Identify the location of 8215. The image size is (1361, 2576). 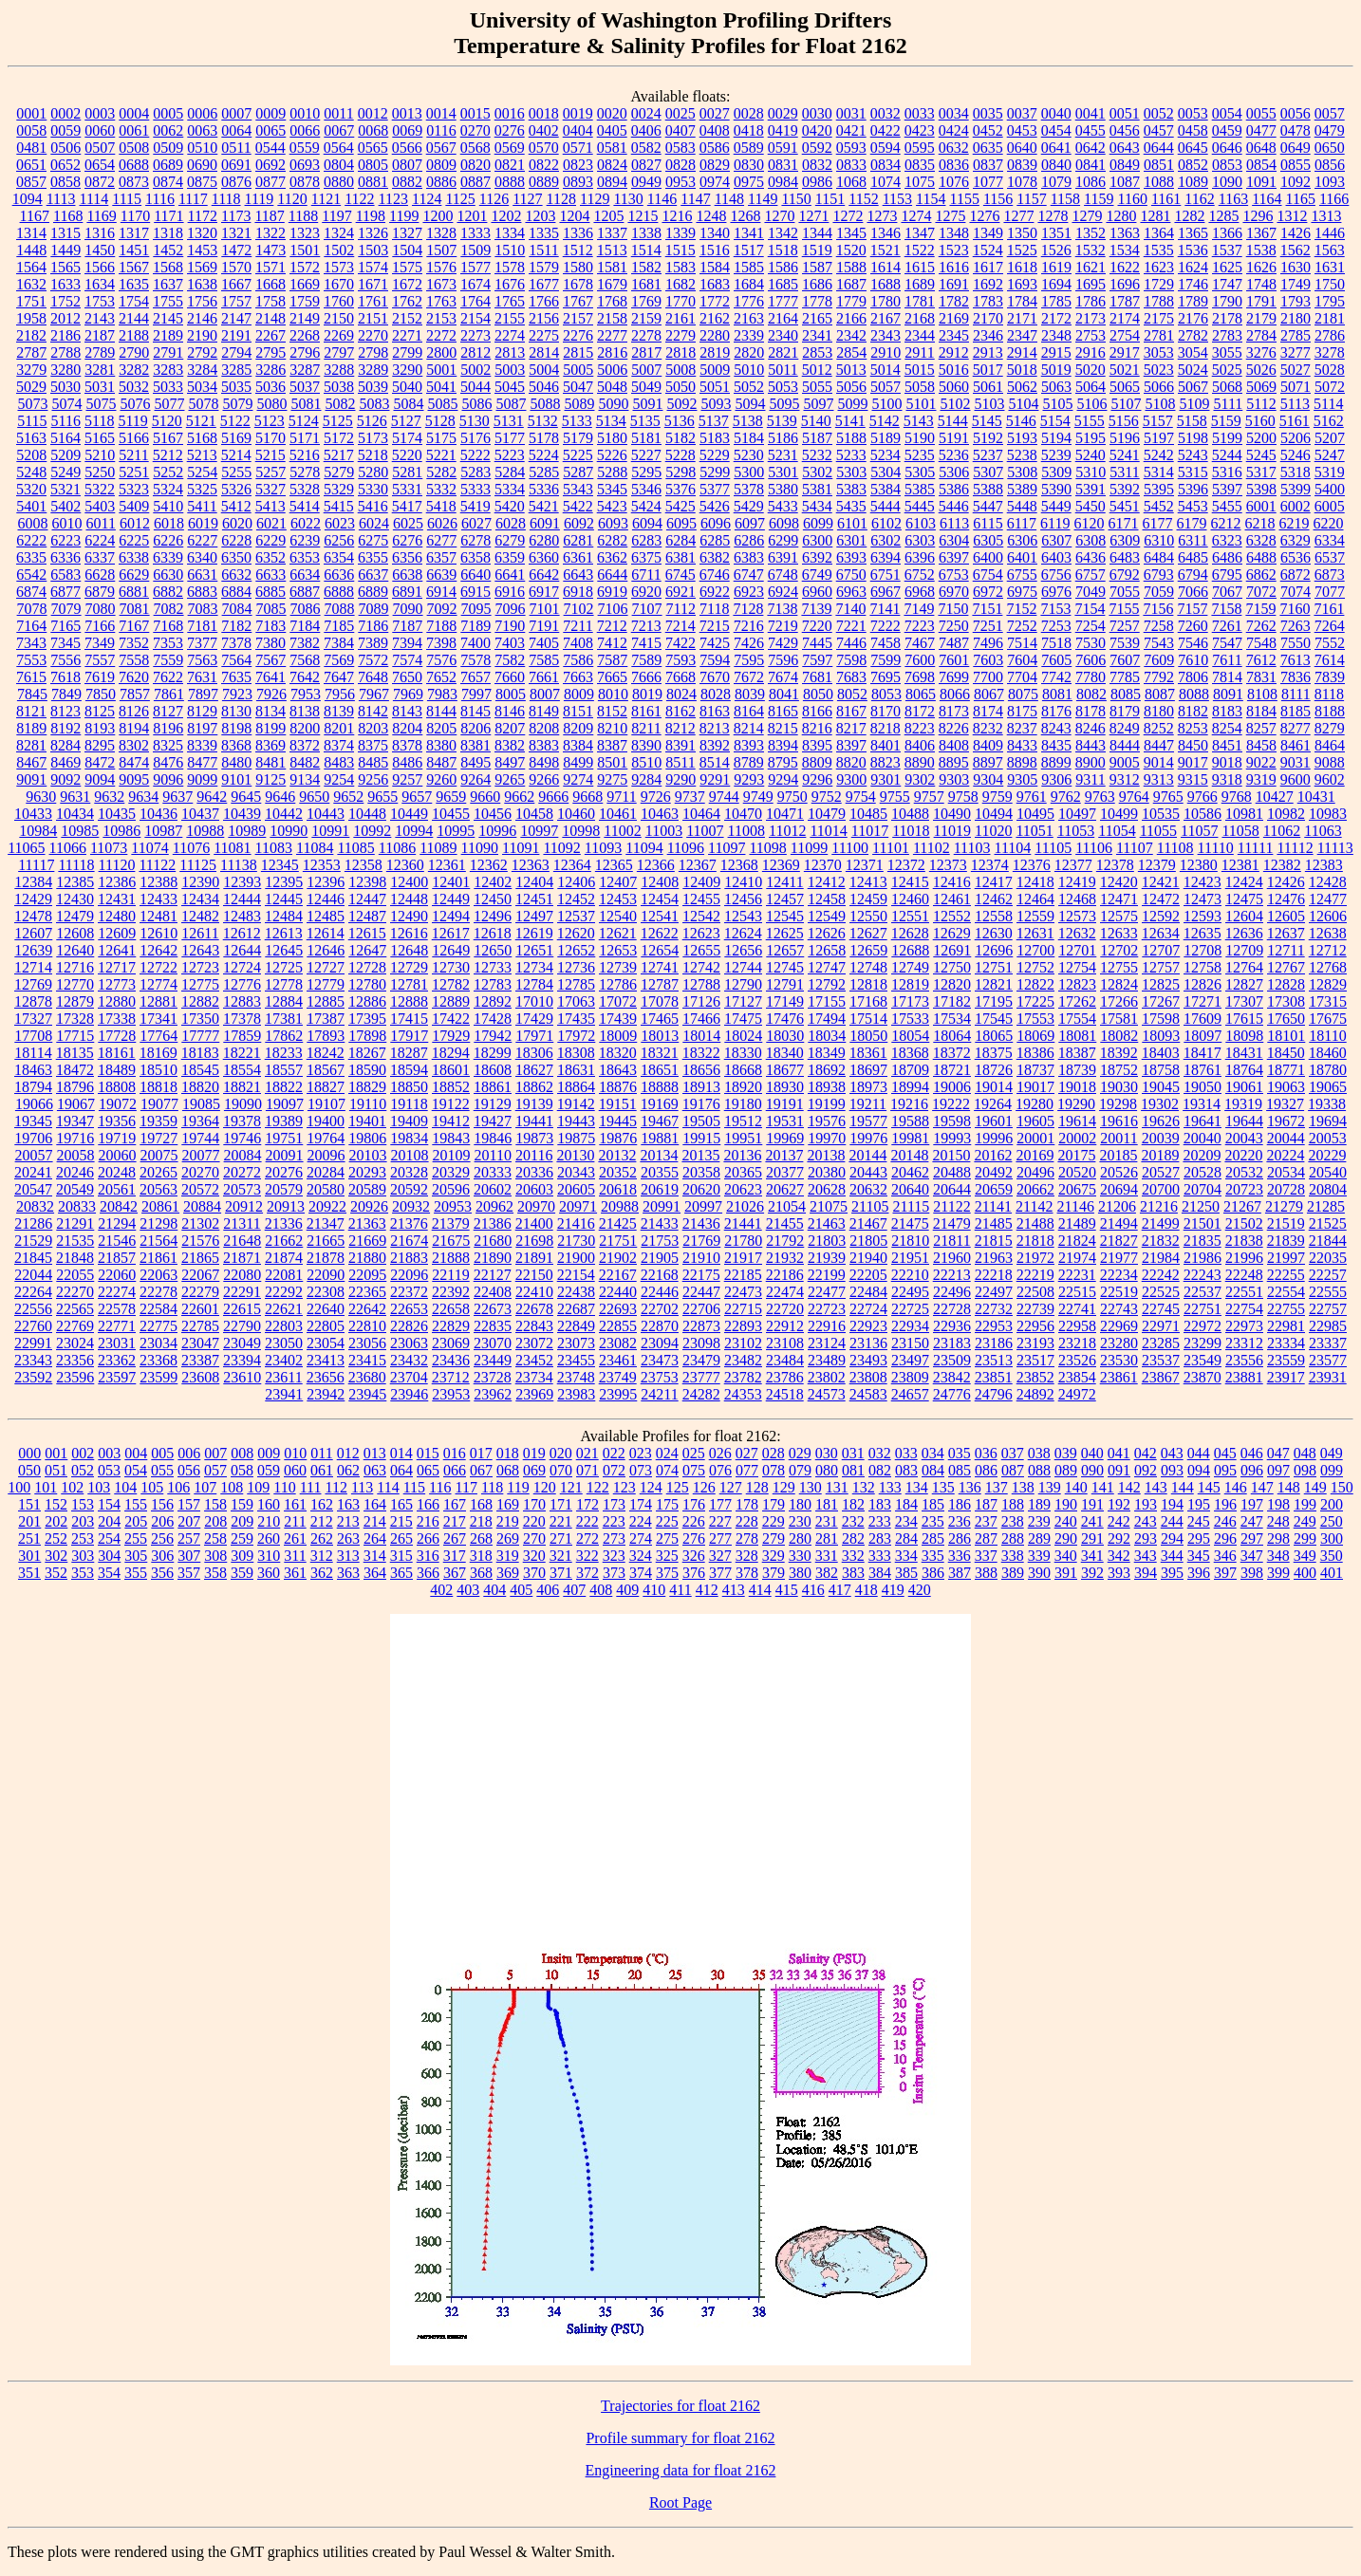
(783, 728).